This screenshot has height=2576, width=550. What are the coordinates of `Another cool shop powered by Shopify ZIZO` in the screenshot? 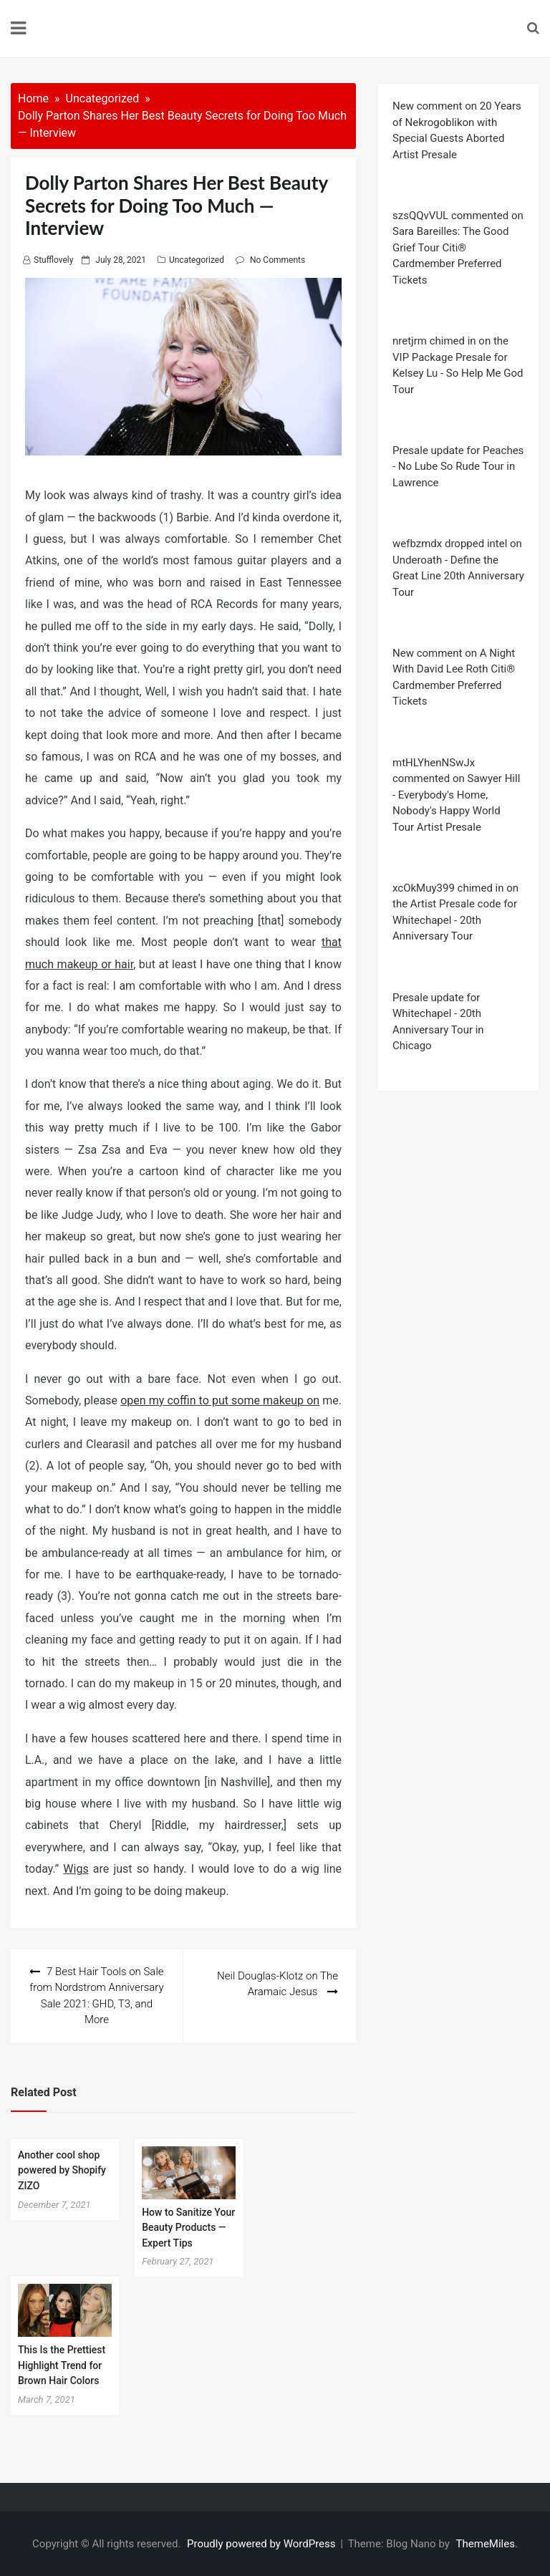 It's located at (62, 2170).